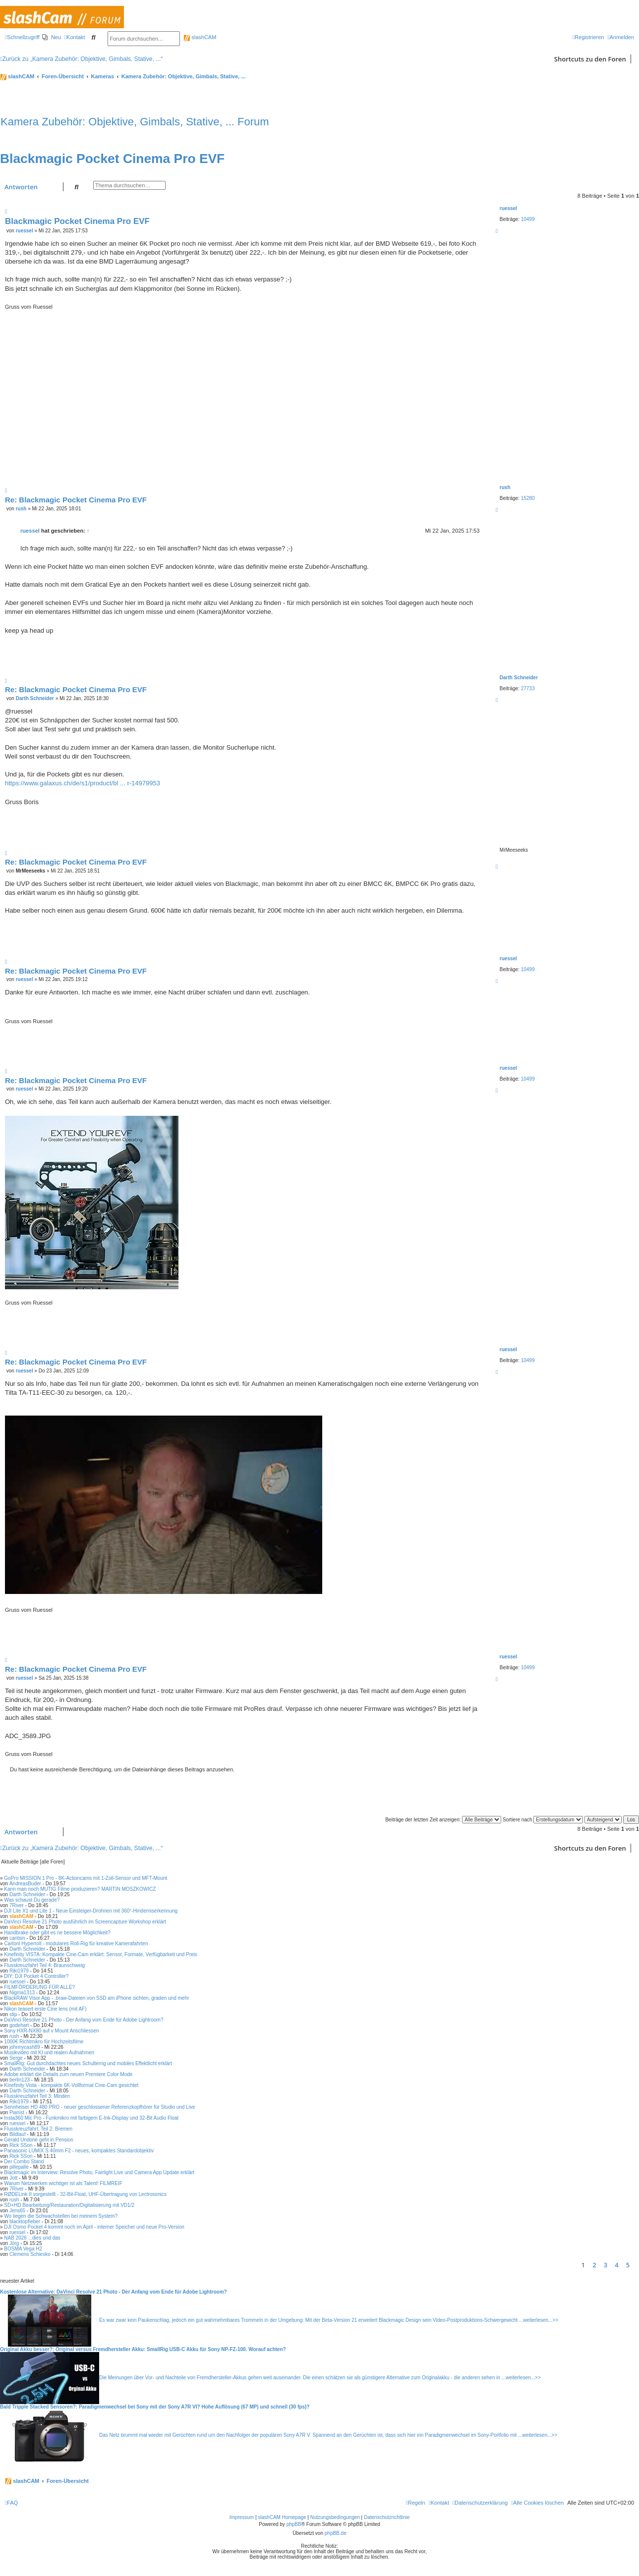 Image resolution: width=639 pixels, height=2576 pixels. What do you see at coordinates (594, 2264) in the screenshot?
I see `2 [button]` at bounding box center [594, 2264].